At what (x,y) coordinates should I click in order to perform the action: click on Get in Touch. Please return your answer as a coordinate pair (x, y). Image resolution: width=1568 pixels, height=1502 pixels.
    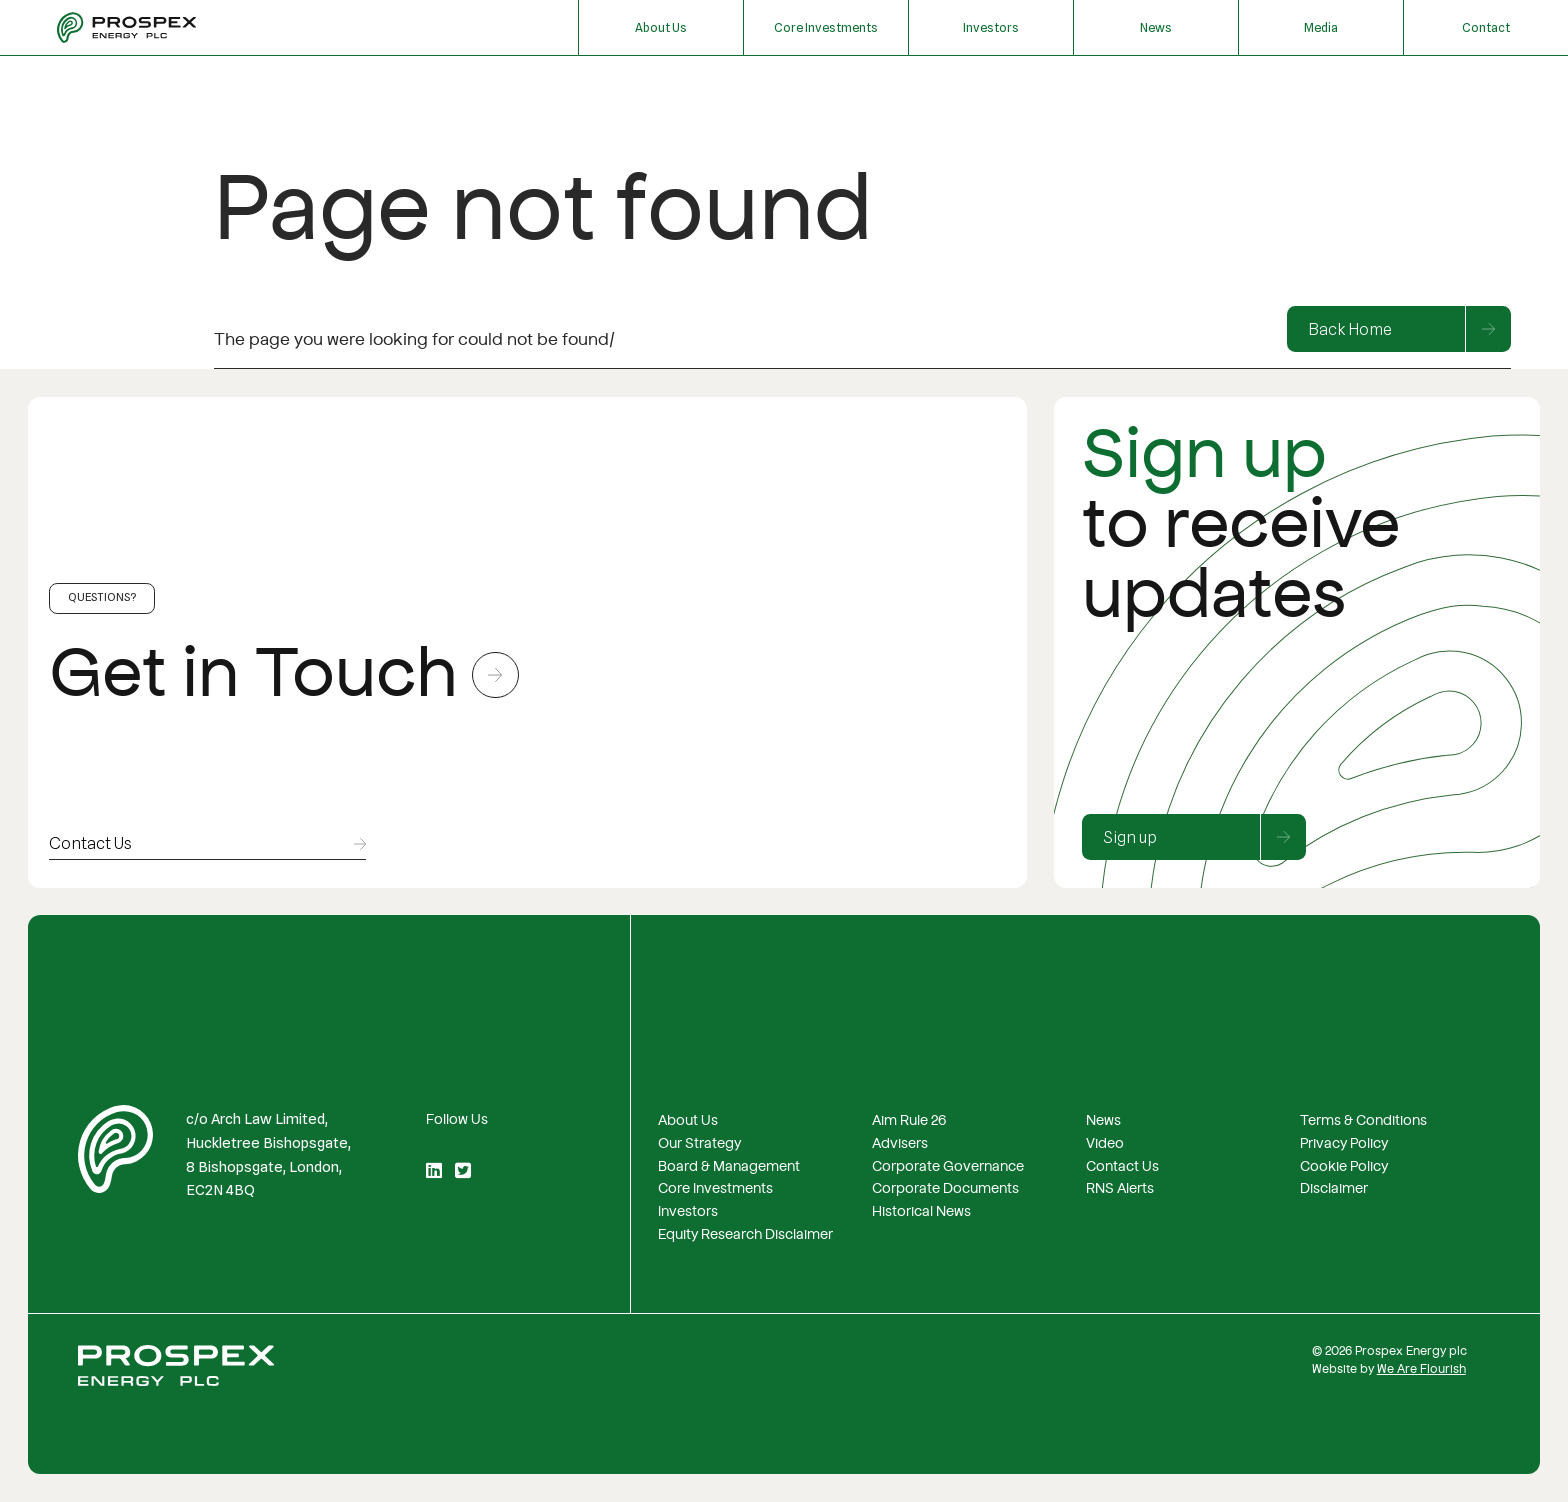
    Looking at the image, I should click on (284, 675).